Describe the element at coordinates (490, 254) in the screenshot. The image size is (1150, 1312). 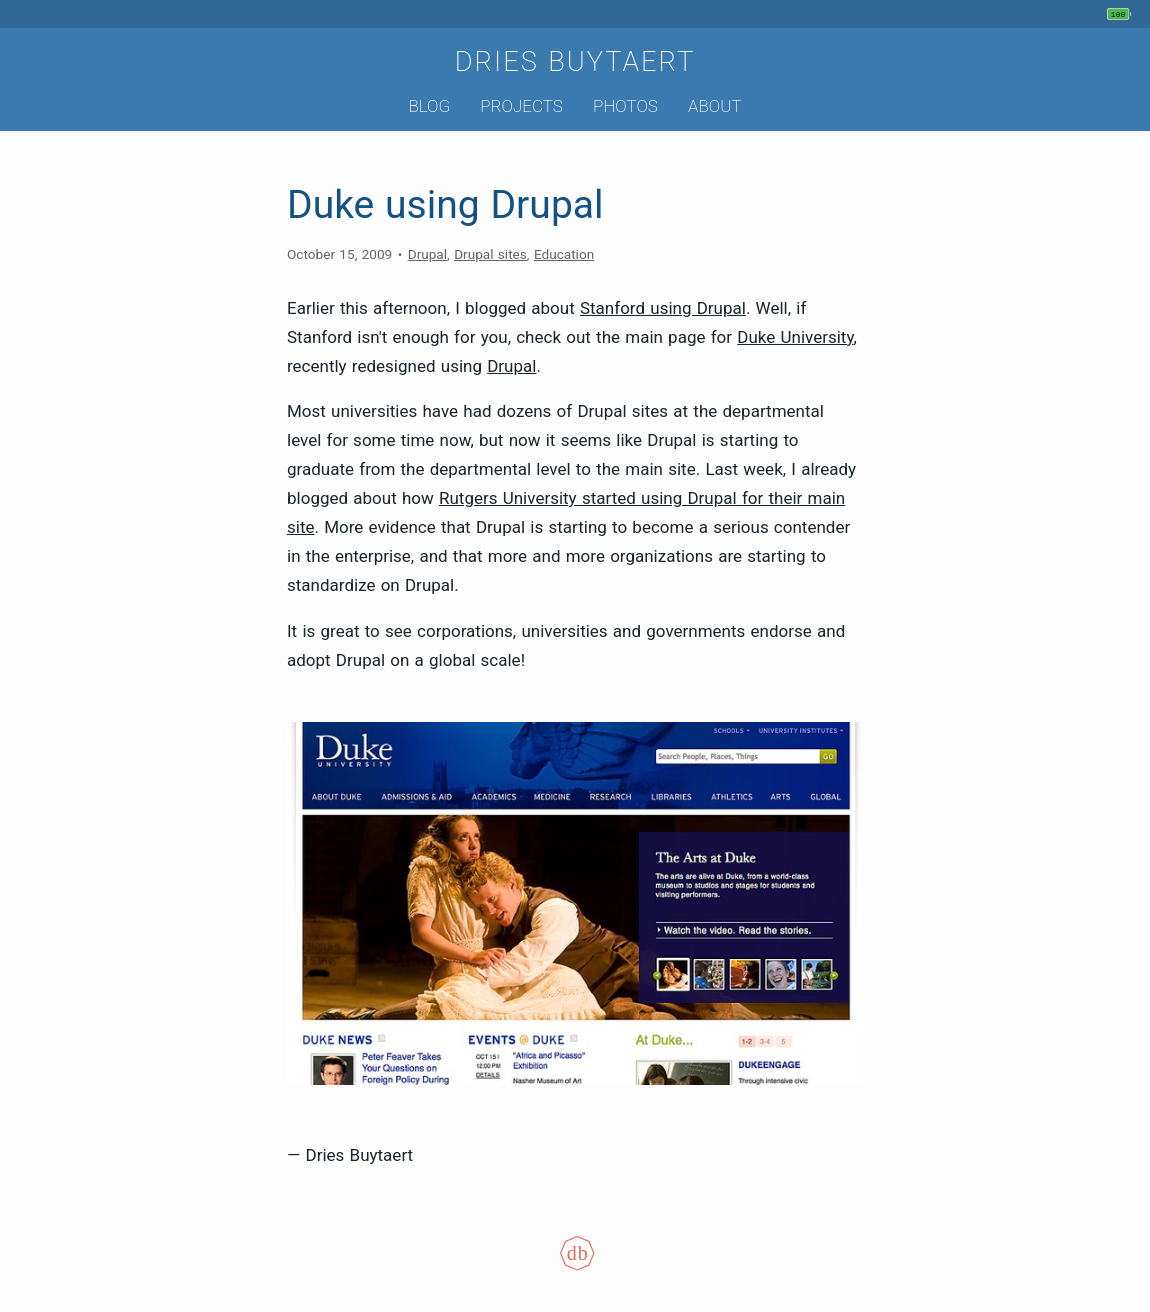
I see `Drupal sites` at that location.